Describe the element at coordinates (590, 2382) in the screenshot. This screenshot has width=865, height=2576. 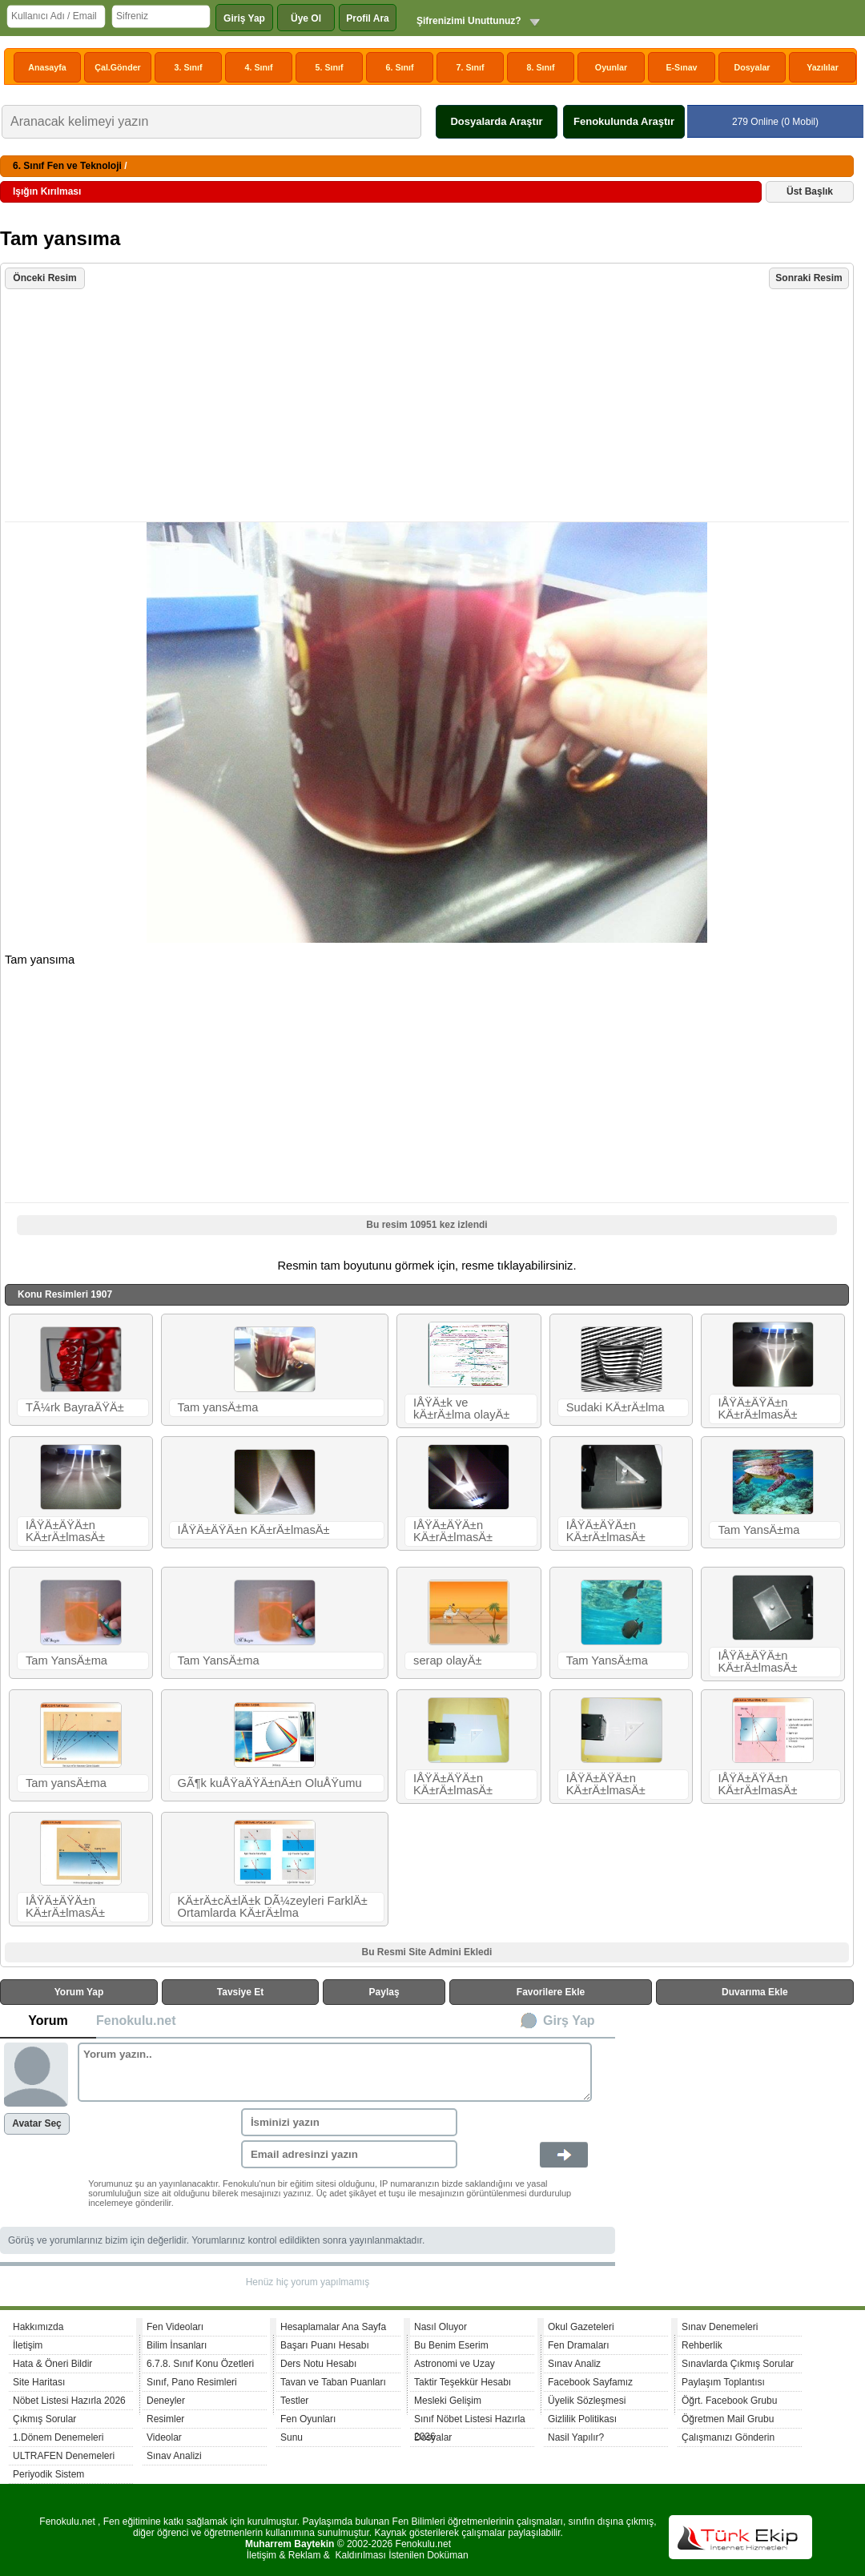
I see `Facebook Sayfamız` at that location.